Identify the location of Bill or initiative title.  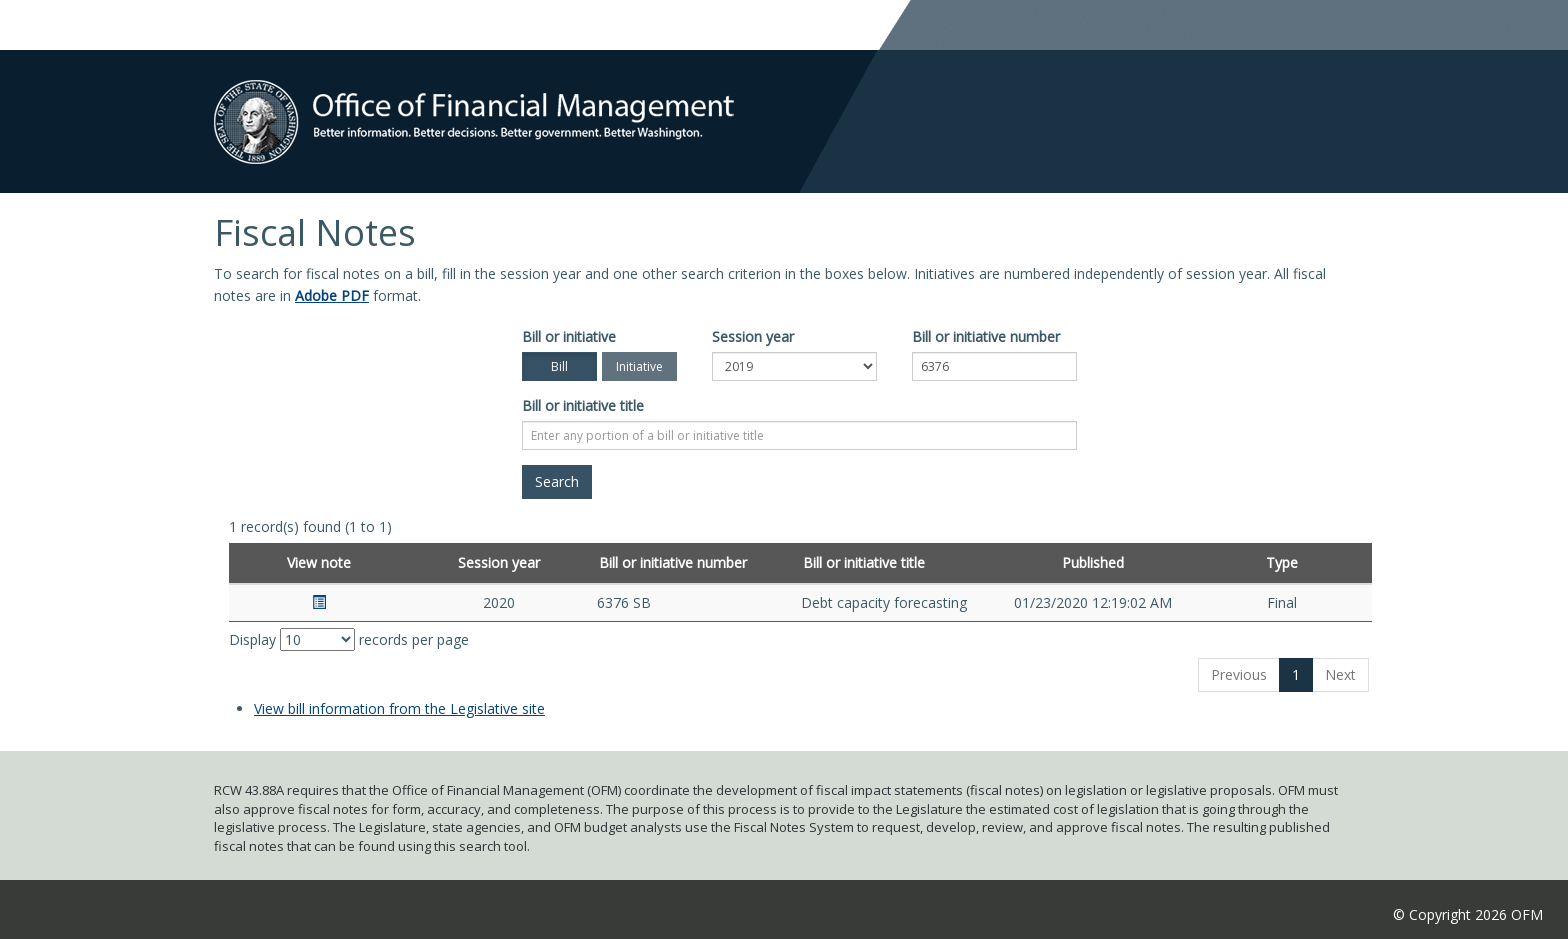
(583, 405).